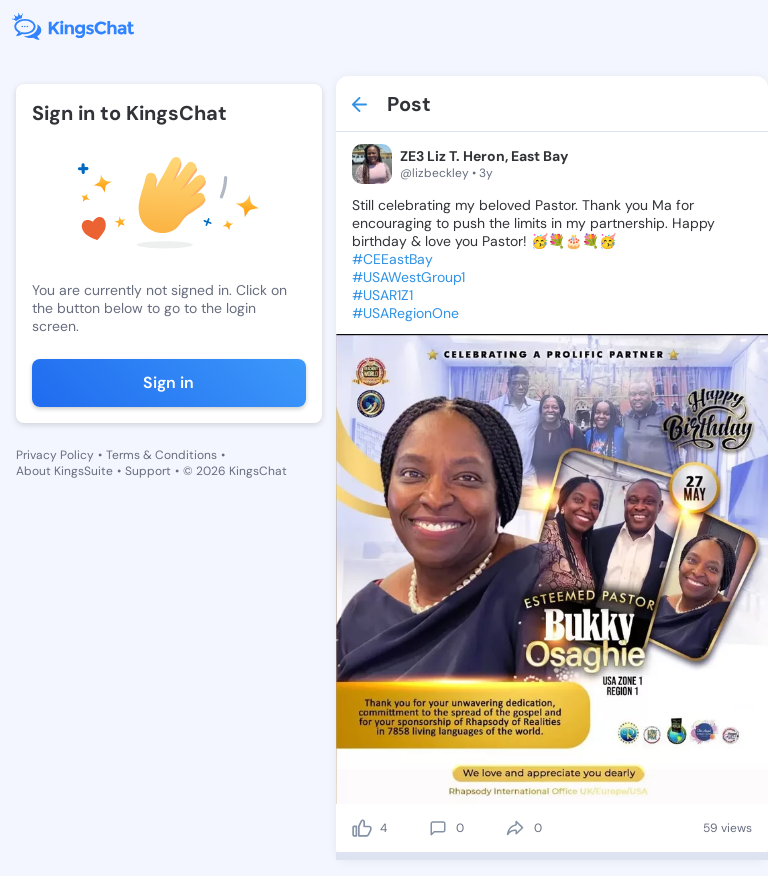 The width and height of the screenshot is (768, 876). I want to click on ZE3 Liz T. Heron, East Bay, so click(484, 156).